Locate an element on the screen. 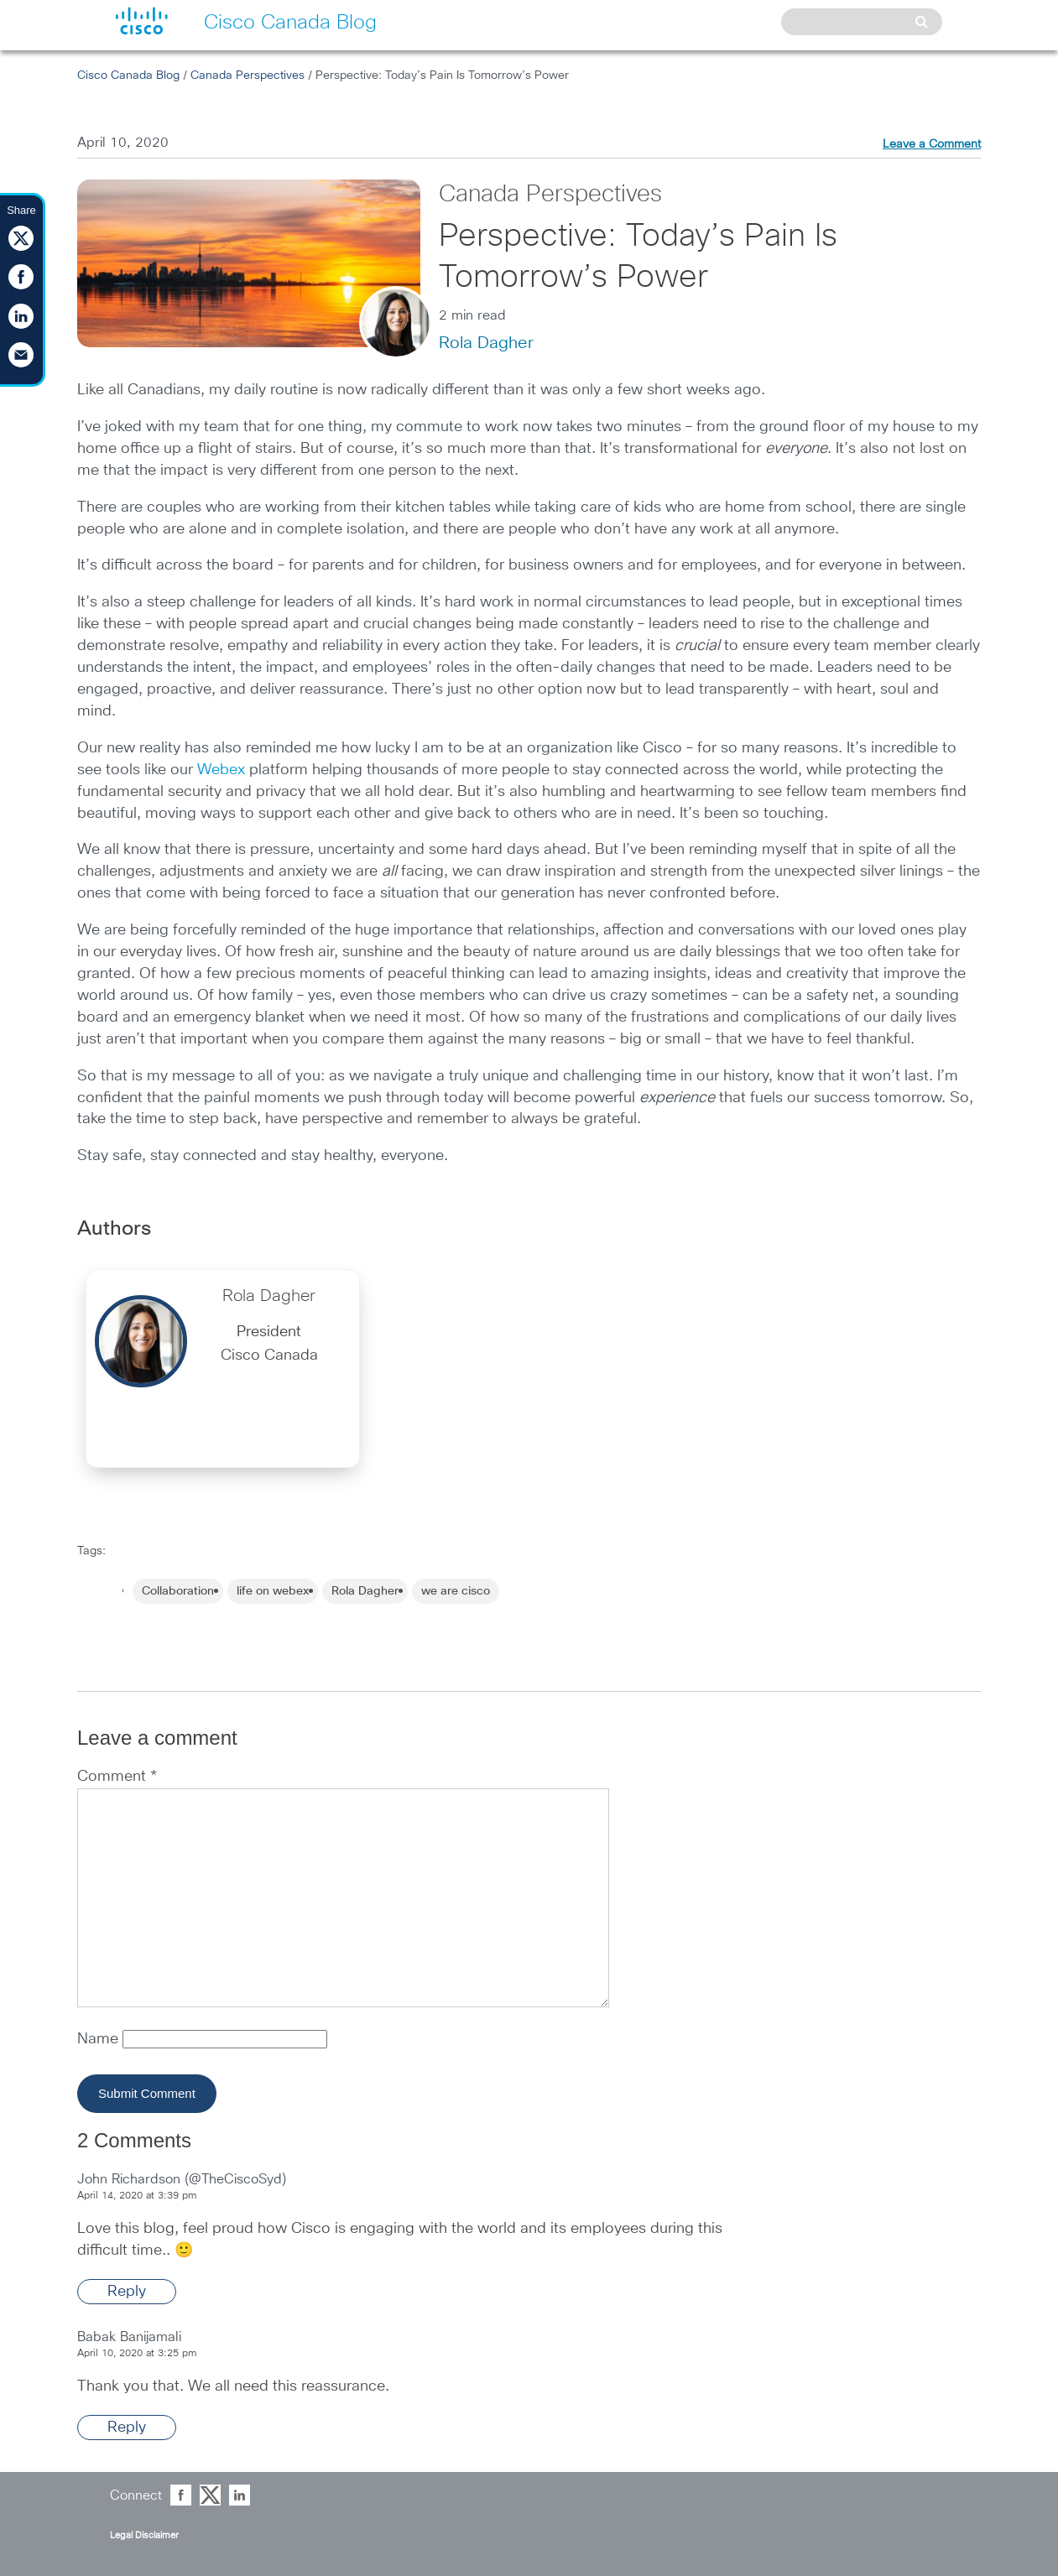  life on webex is located at coordinates (273, 1591).